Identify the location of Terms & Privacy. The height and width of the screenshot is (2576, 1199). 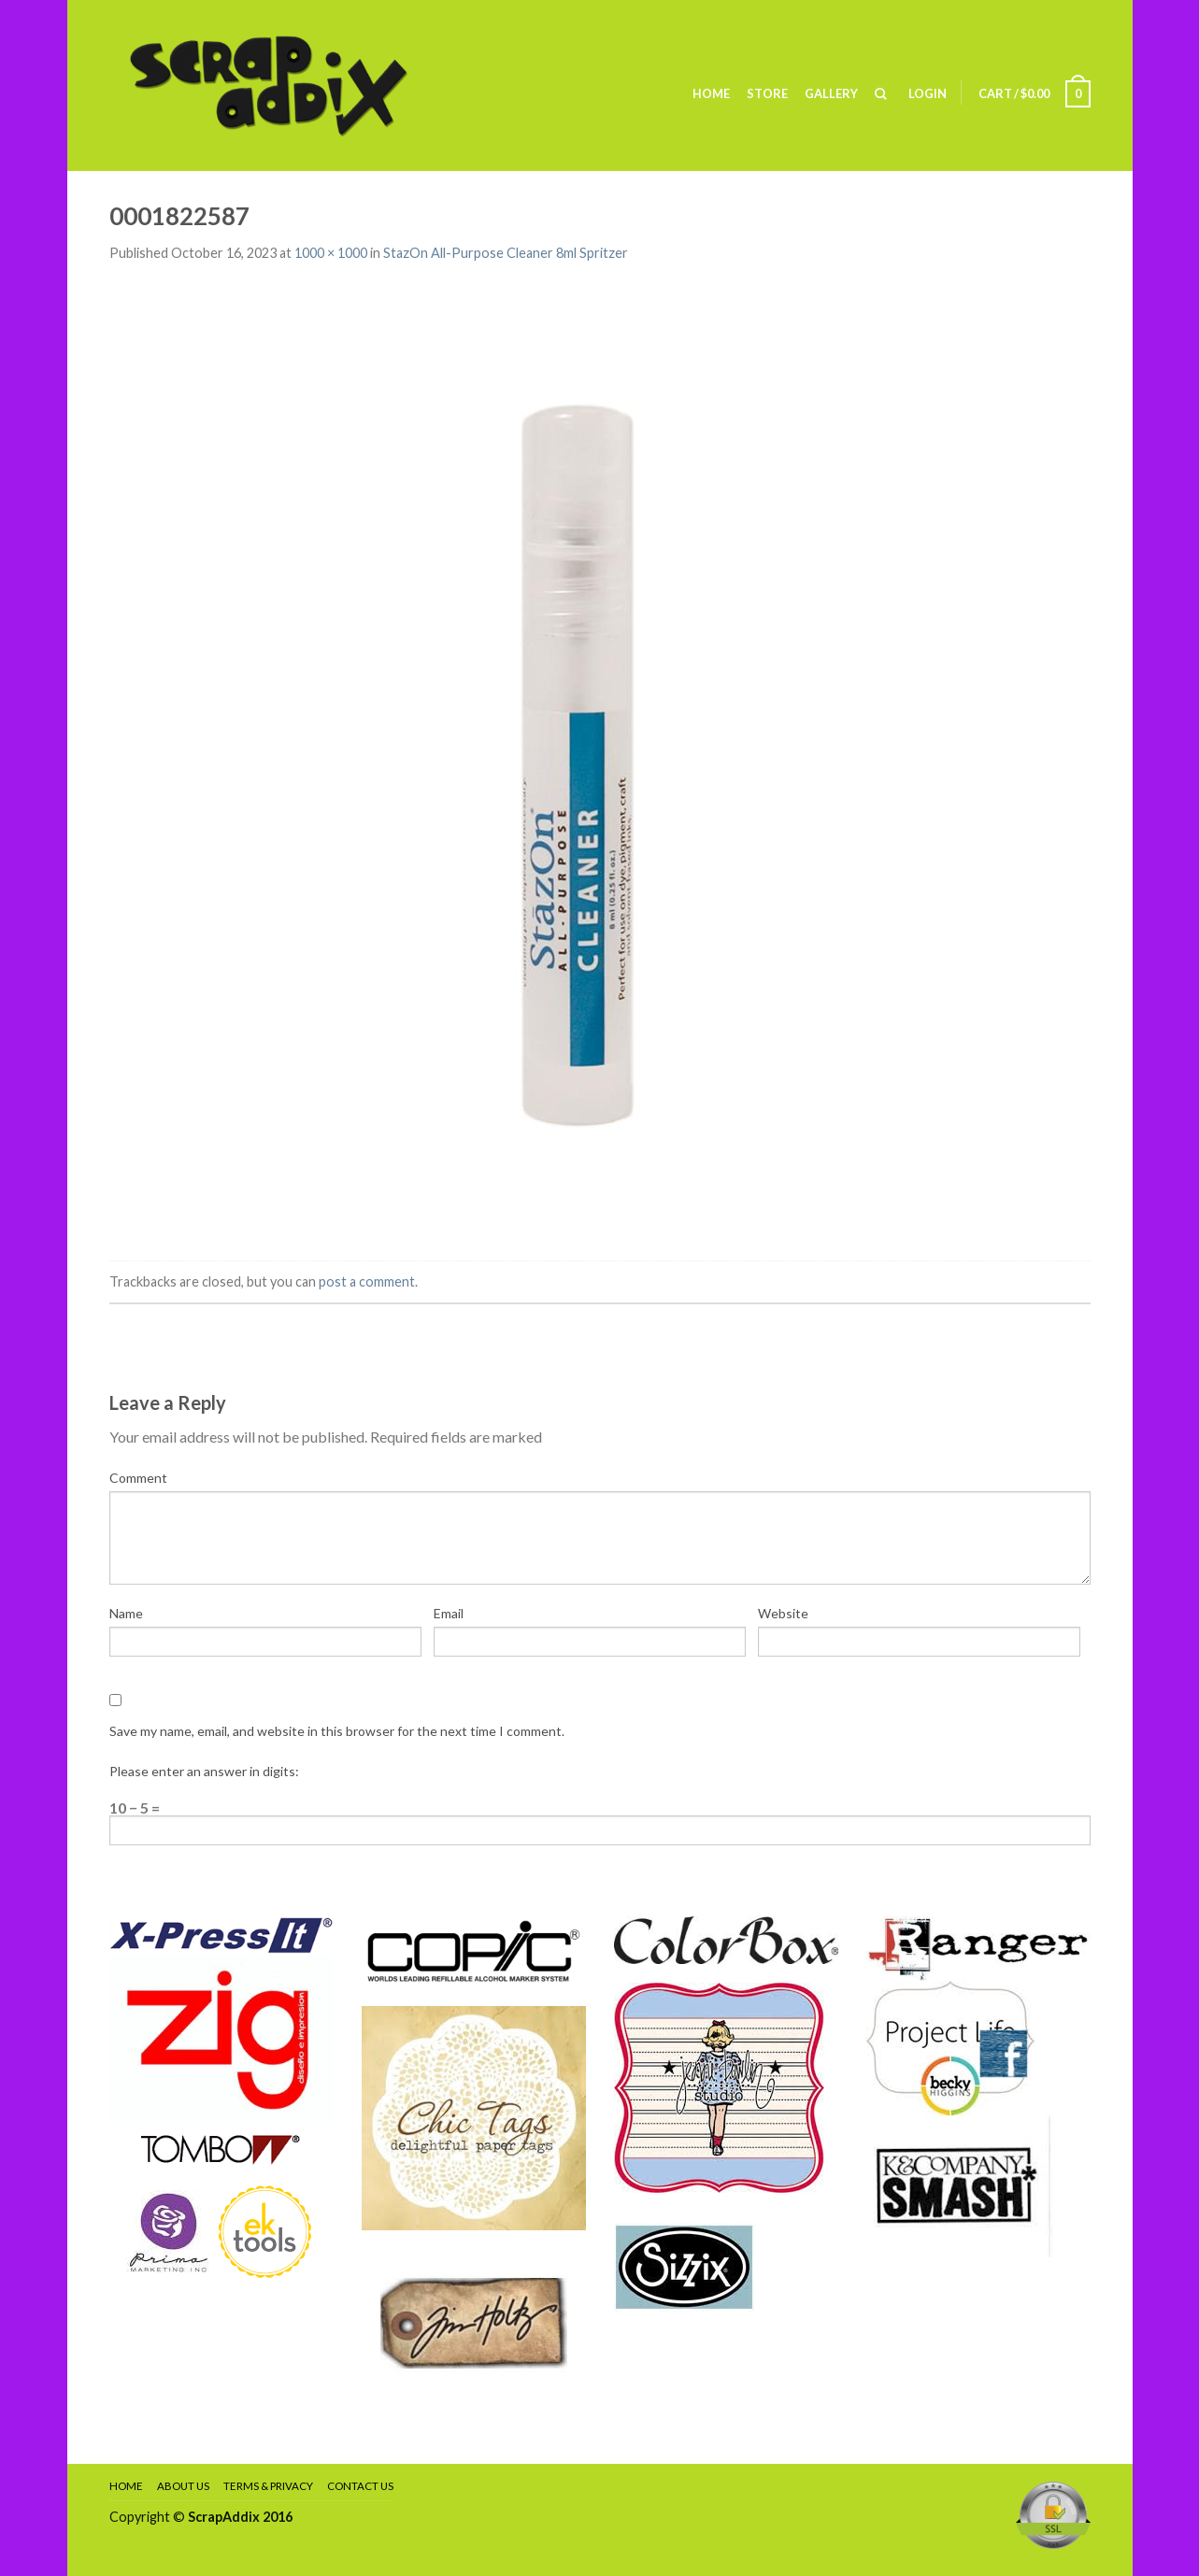
(268, 2486).